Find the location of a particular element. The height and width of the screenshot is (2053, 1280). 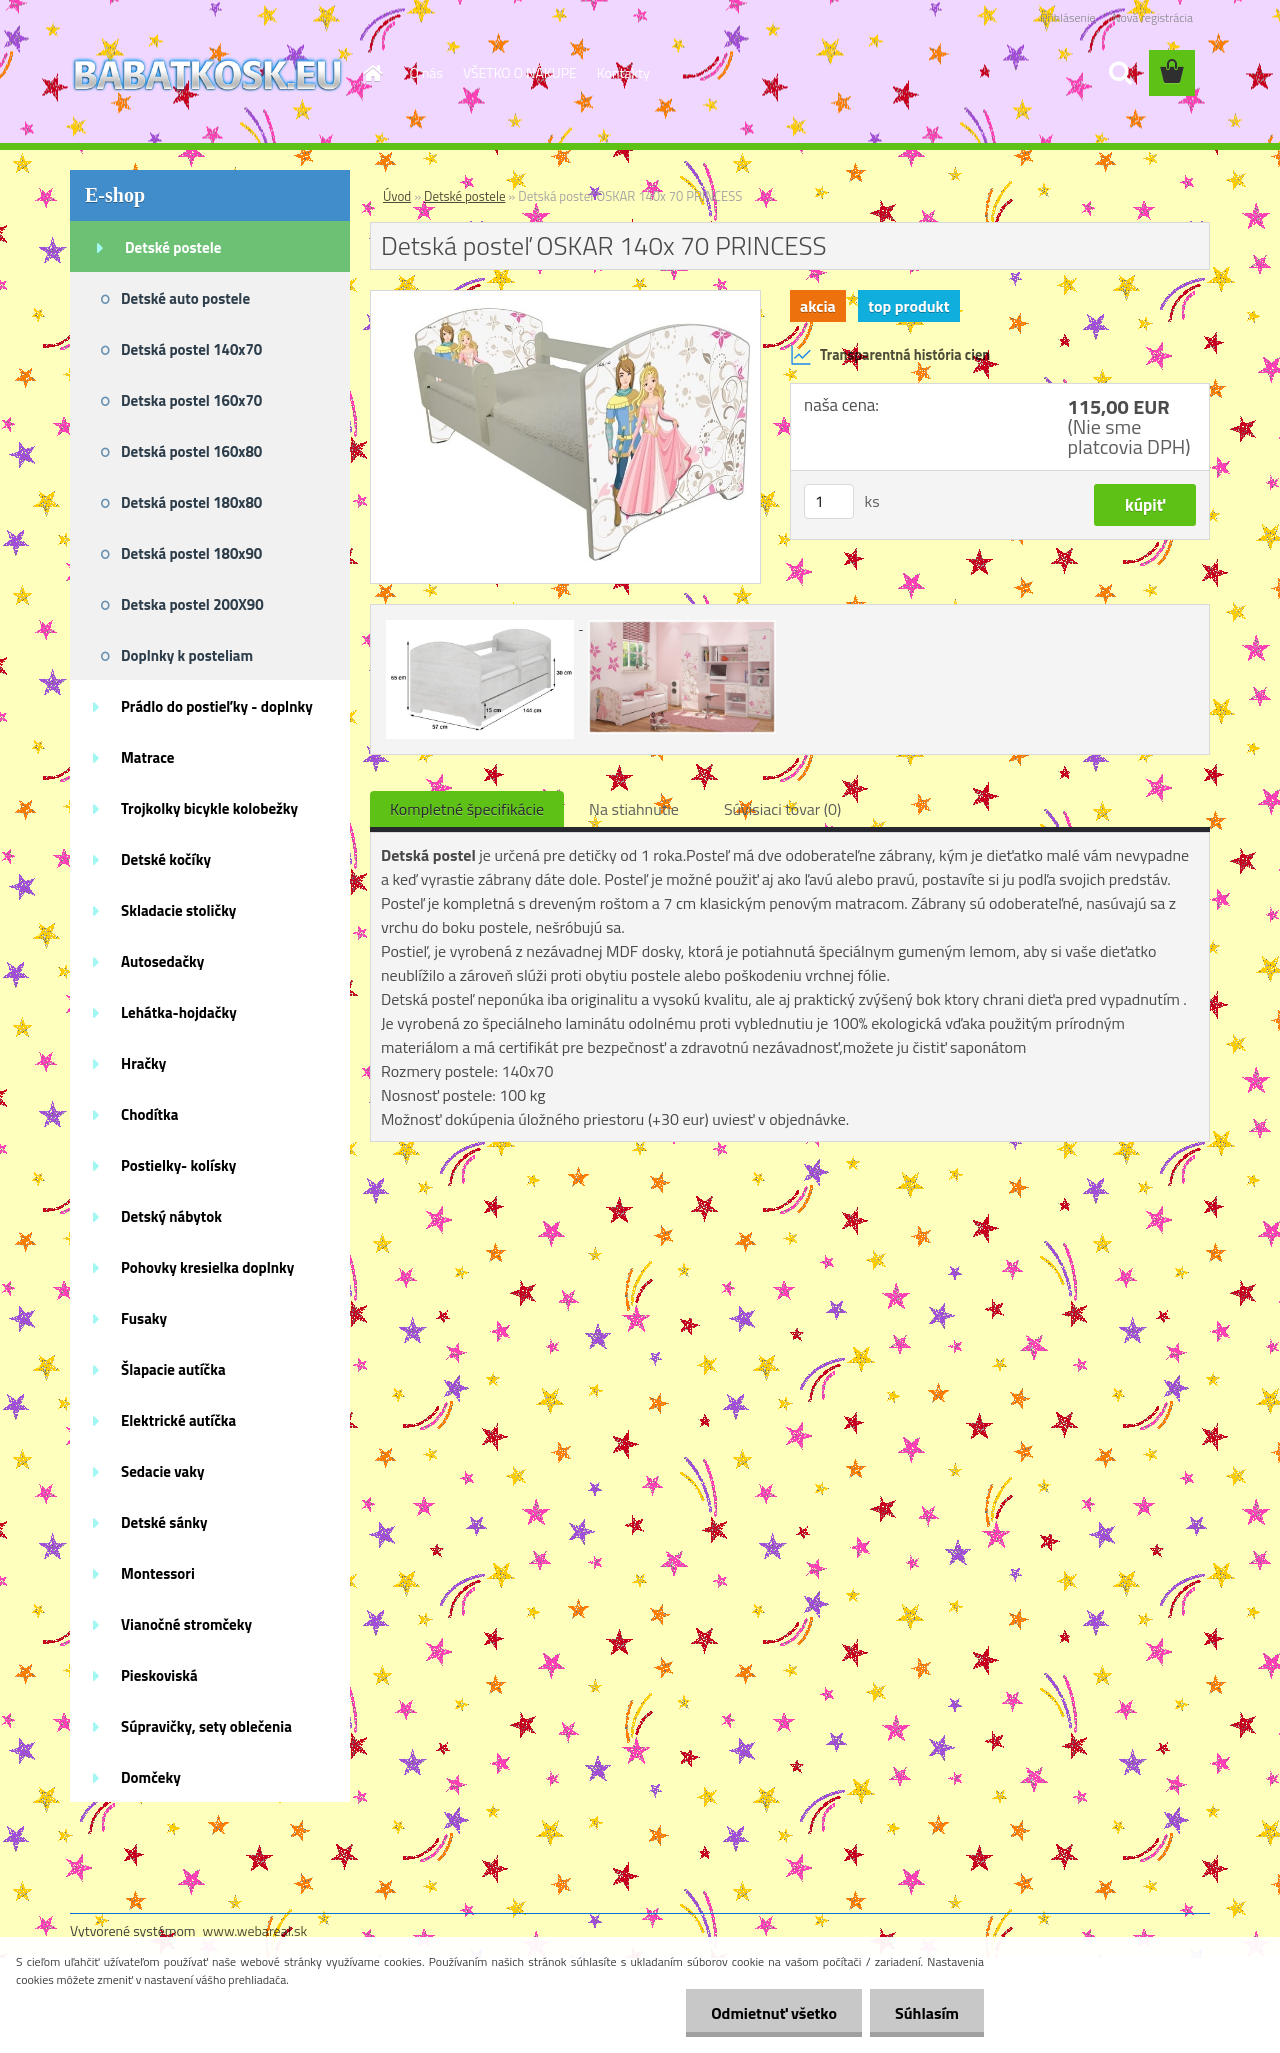

Fusaky is located at coordinates (144, 1318).